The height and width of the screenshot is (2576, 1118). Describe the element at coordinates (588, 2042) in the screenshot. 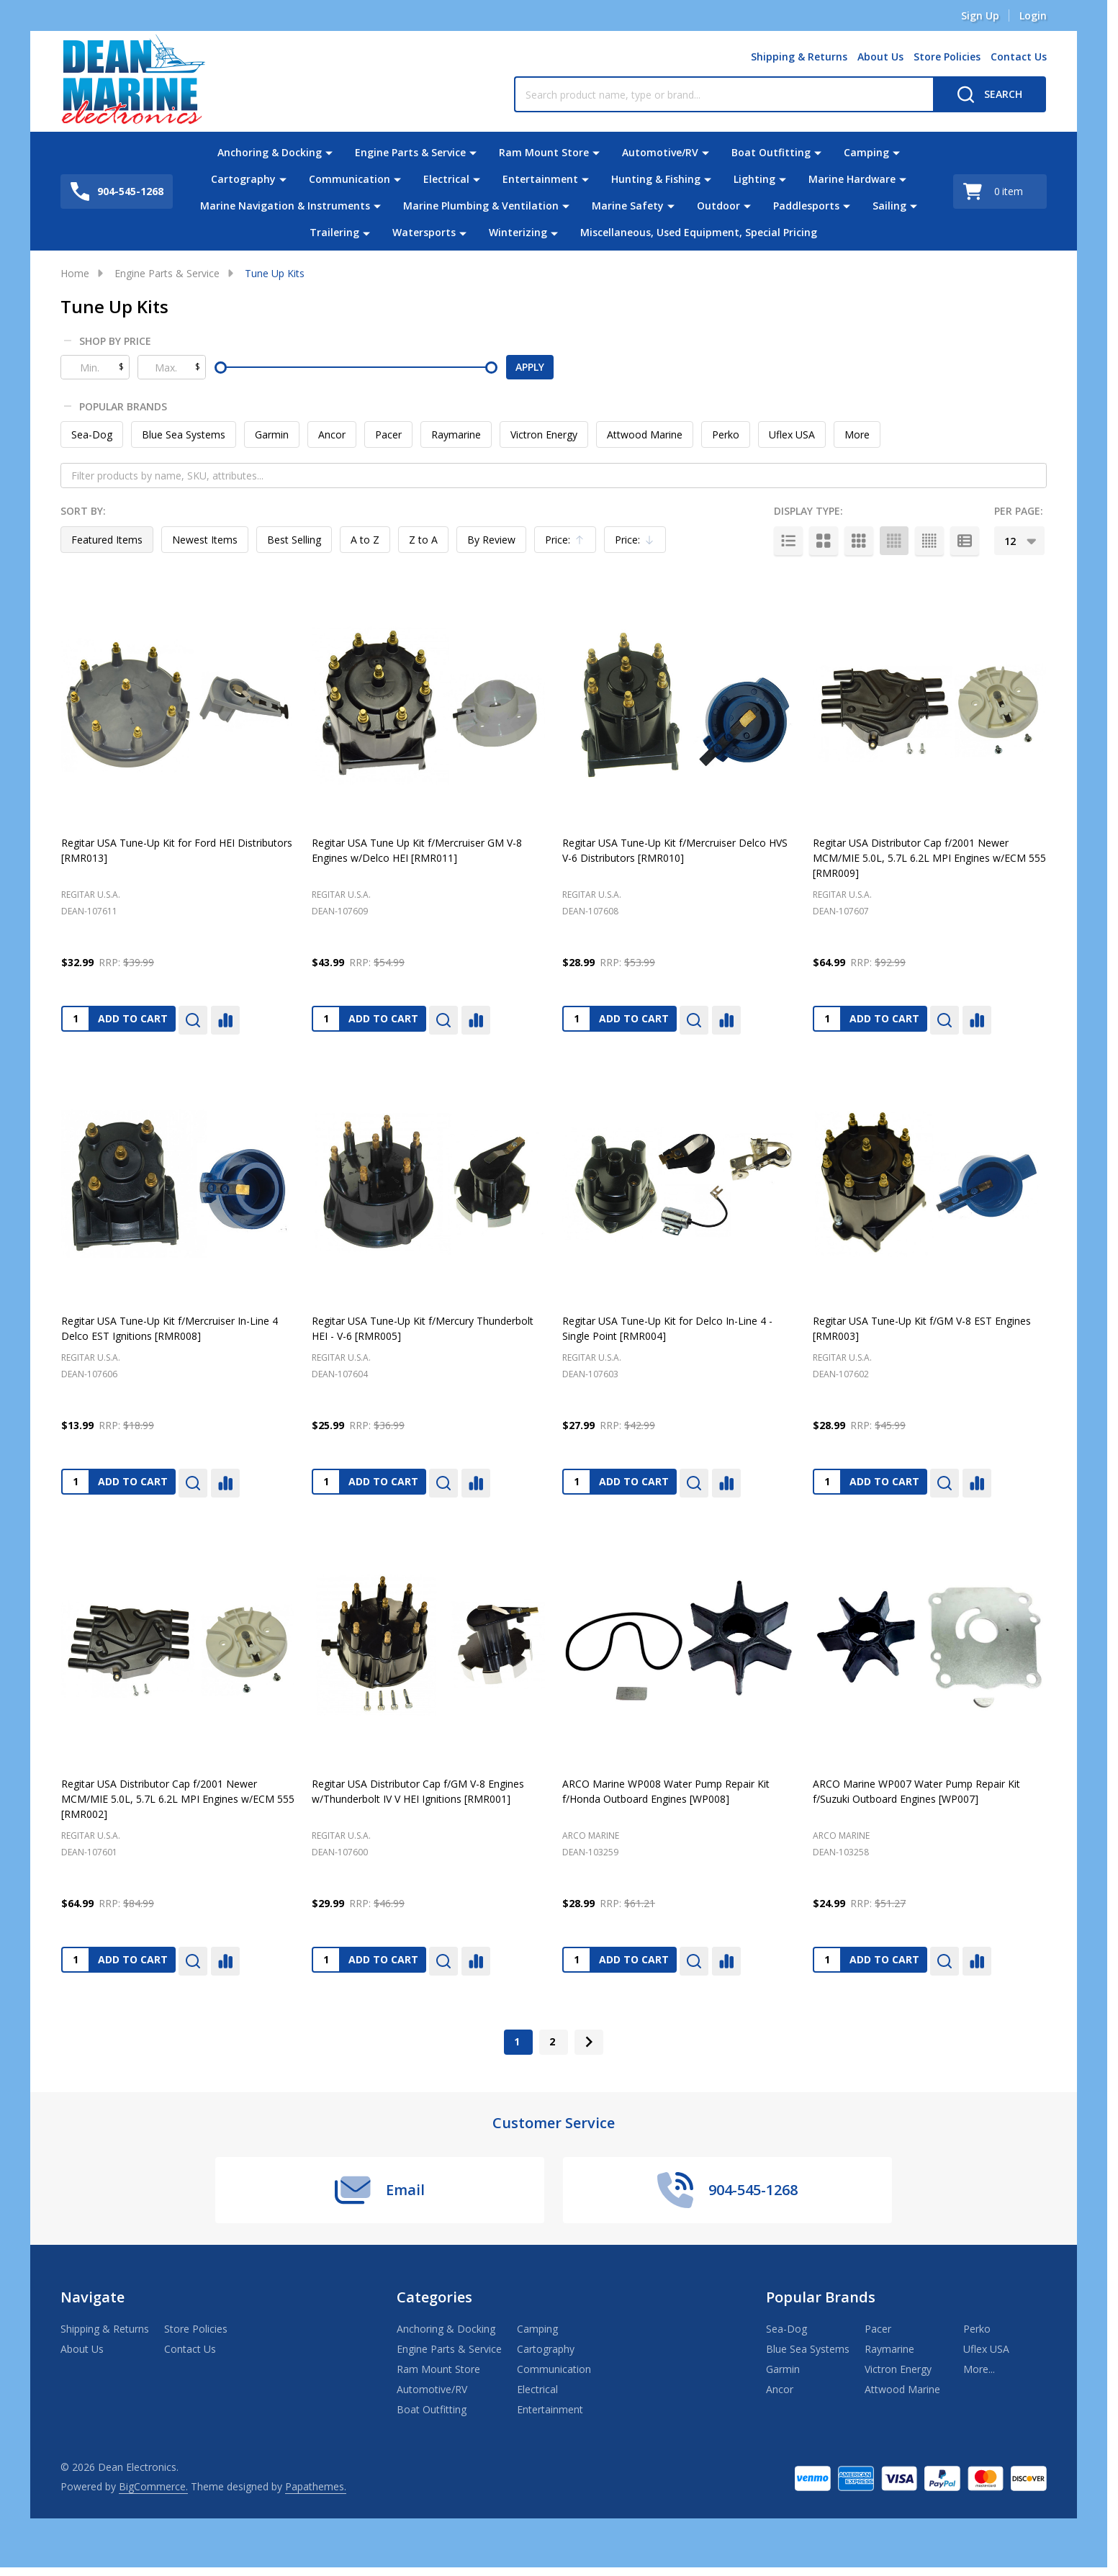

I see `[Next]` at that location.